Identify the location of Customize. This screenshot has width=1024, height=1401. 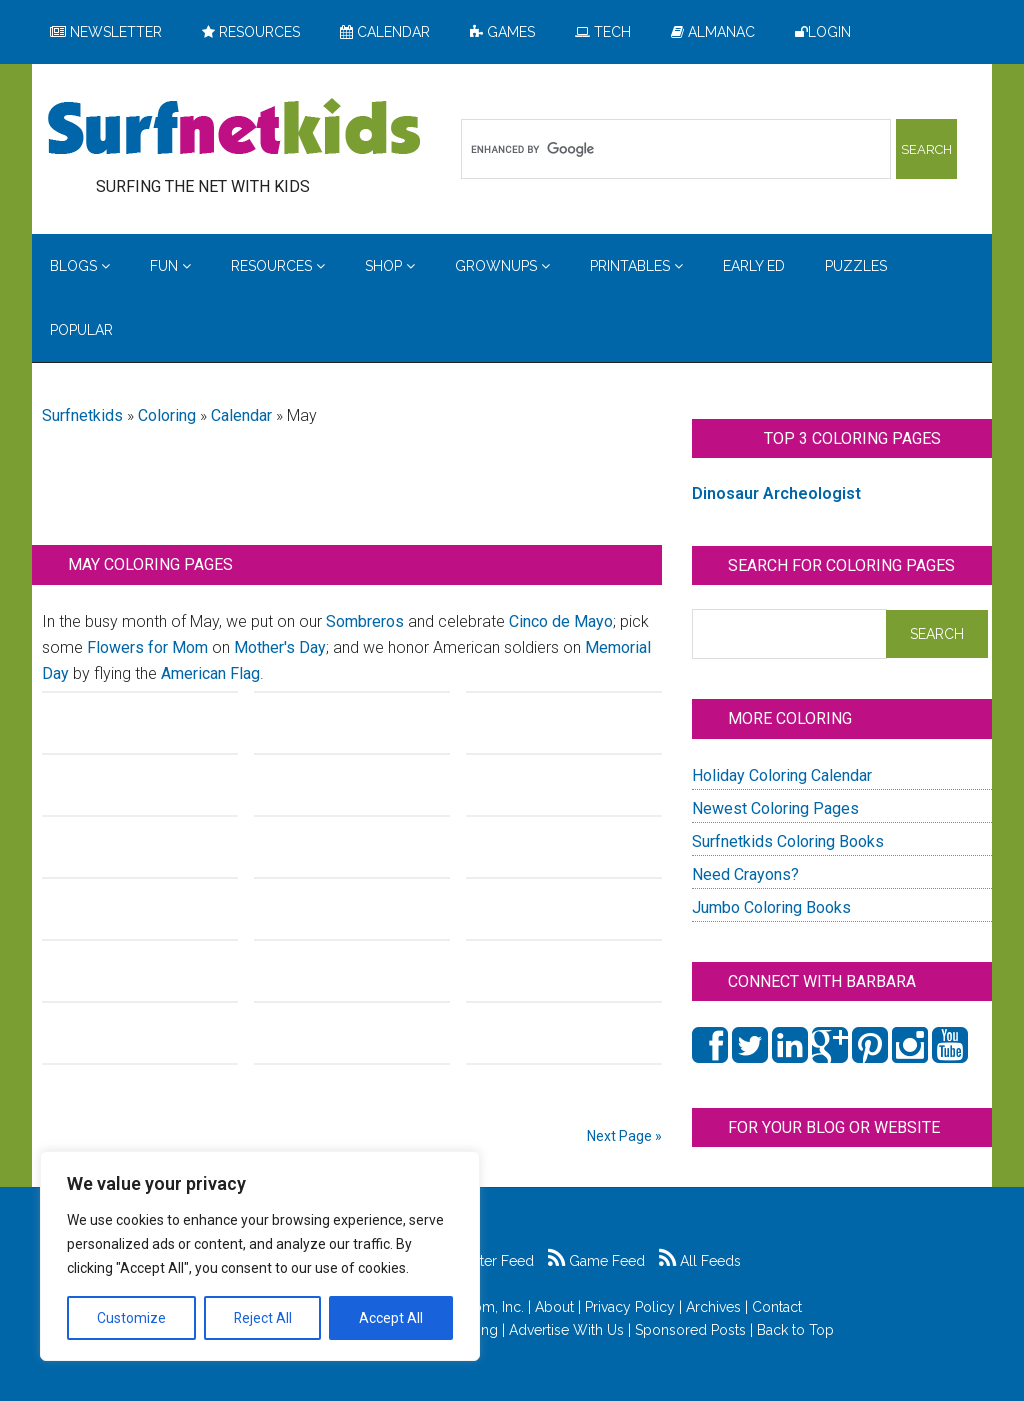
(131, 1318).